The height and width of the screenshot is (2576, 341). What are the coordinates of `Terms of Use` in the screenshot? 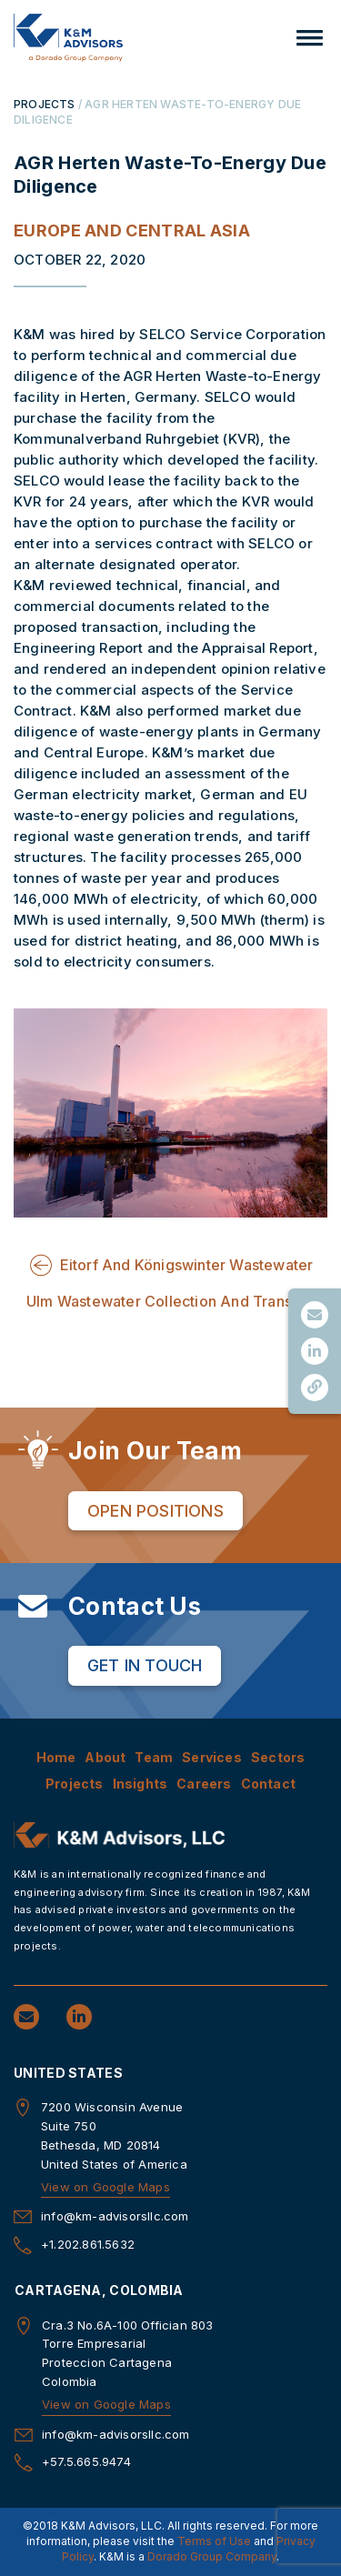 It's located at (214, 2541).